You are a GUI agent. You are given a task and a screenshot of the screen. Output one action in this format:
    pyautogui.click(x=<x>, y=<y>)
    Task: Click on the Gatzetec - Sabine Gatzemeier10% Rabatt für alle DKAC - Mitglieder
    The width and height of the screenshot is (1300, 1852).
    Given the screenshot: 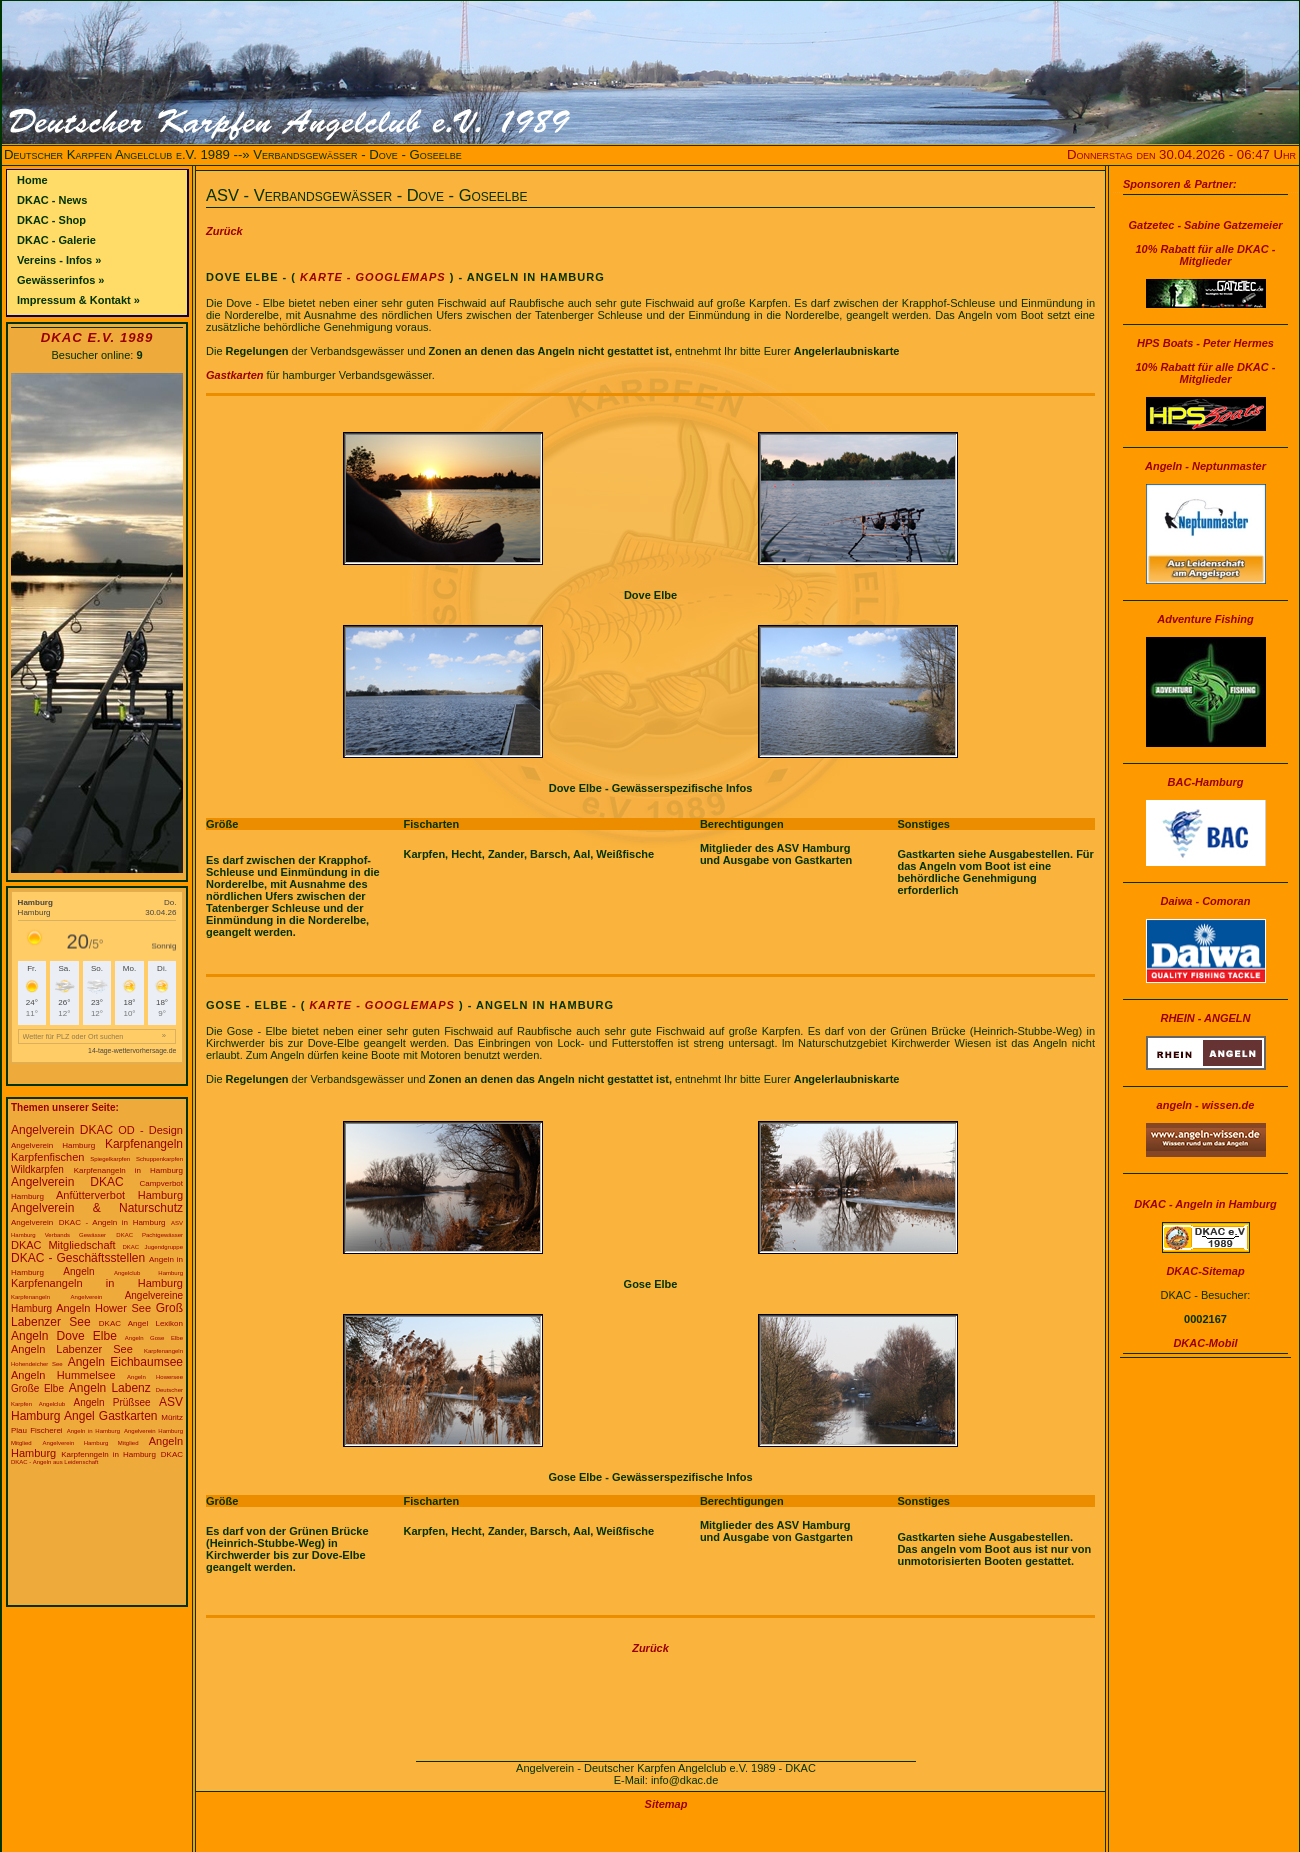 What is the action you would take?
    pyautogui.click(x=1205, y=243)
    